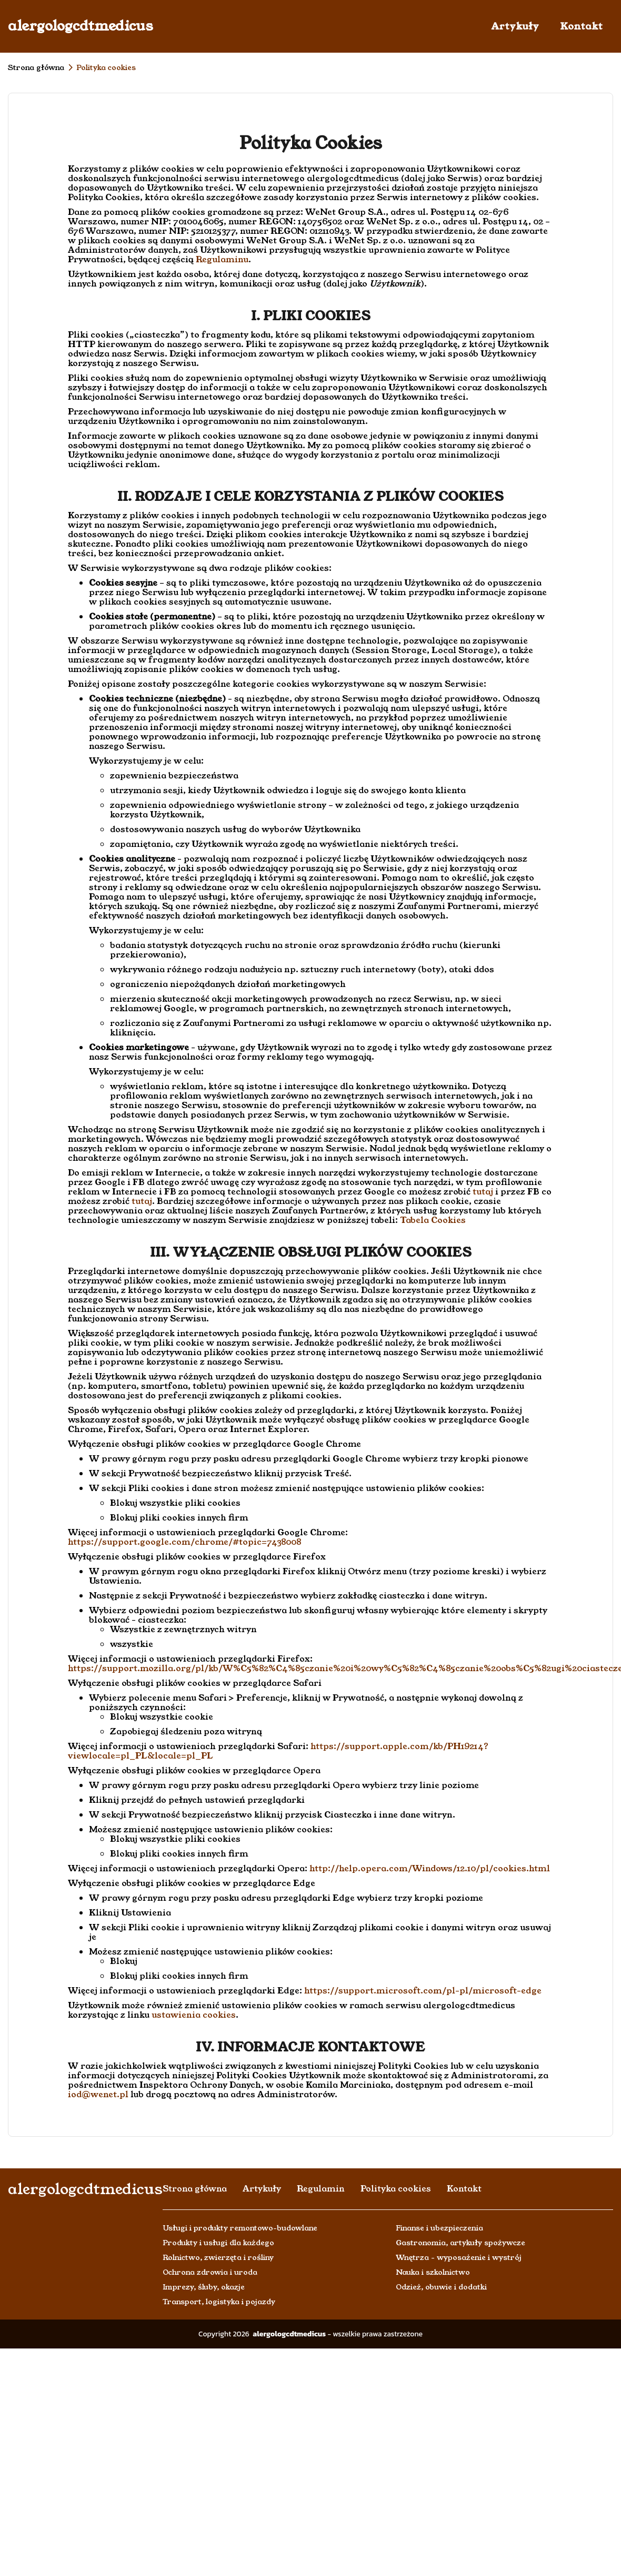 Image resolution: width=621 pixels, height=2576 pixels. I want to click on Regulaminu, so click(222, 259).